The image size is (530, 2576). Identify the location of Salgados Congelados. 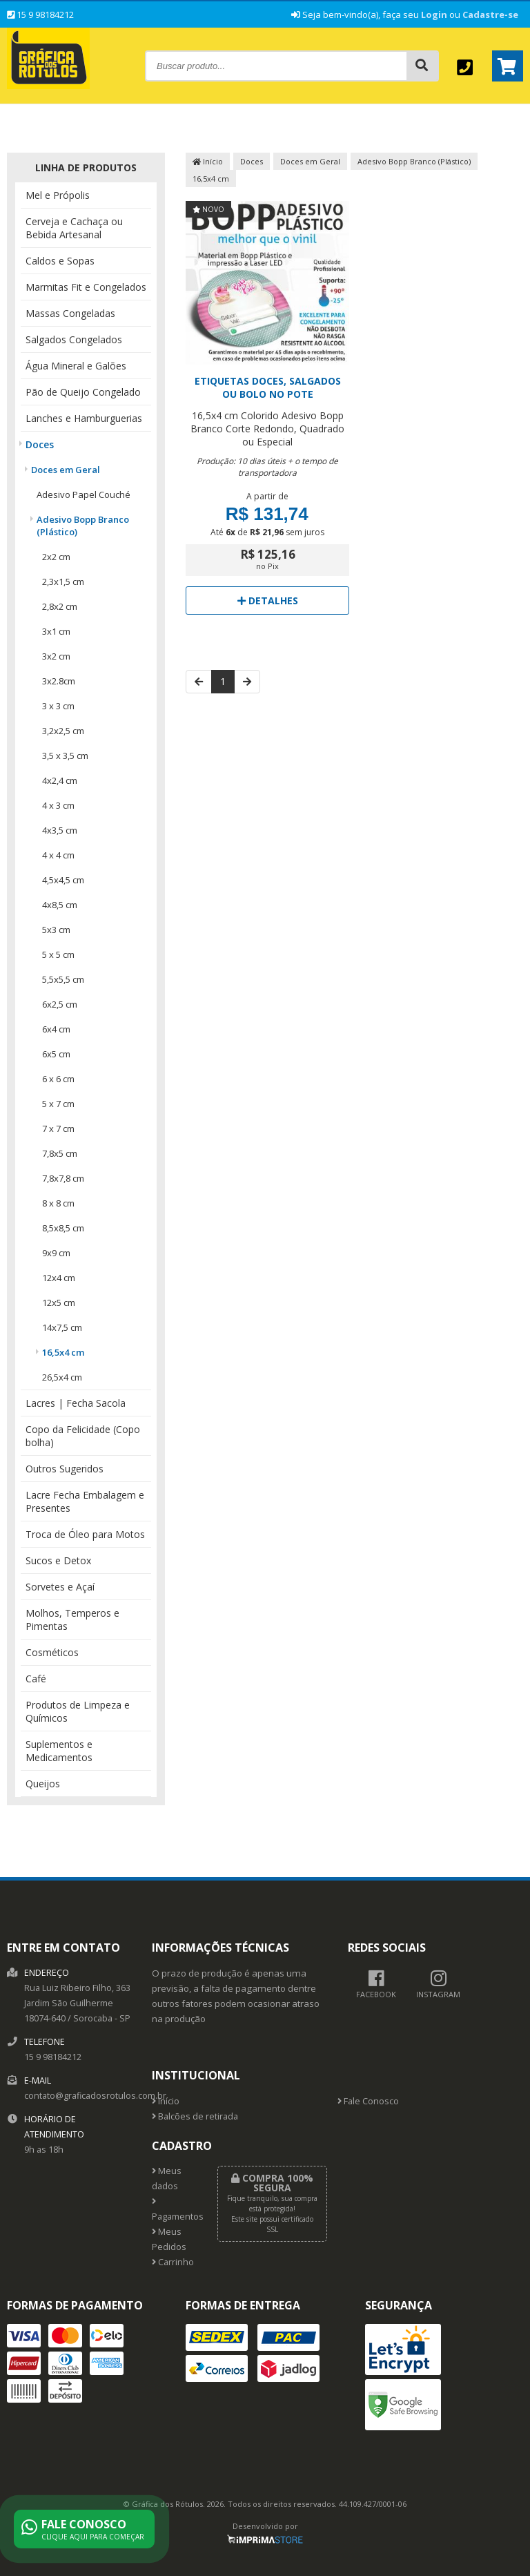
(74, 339).